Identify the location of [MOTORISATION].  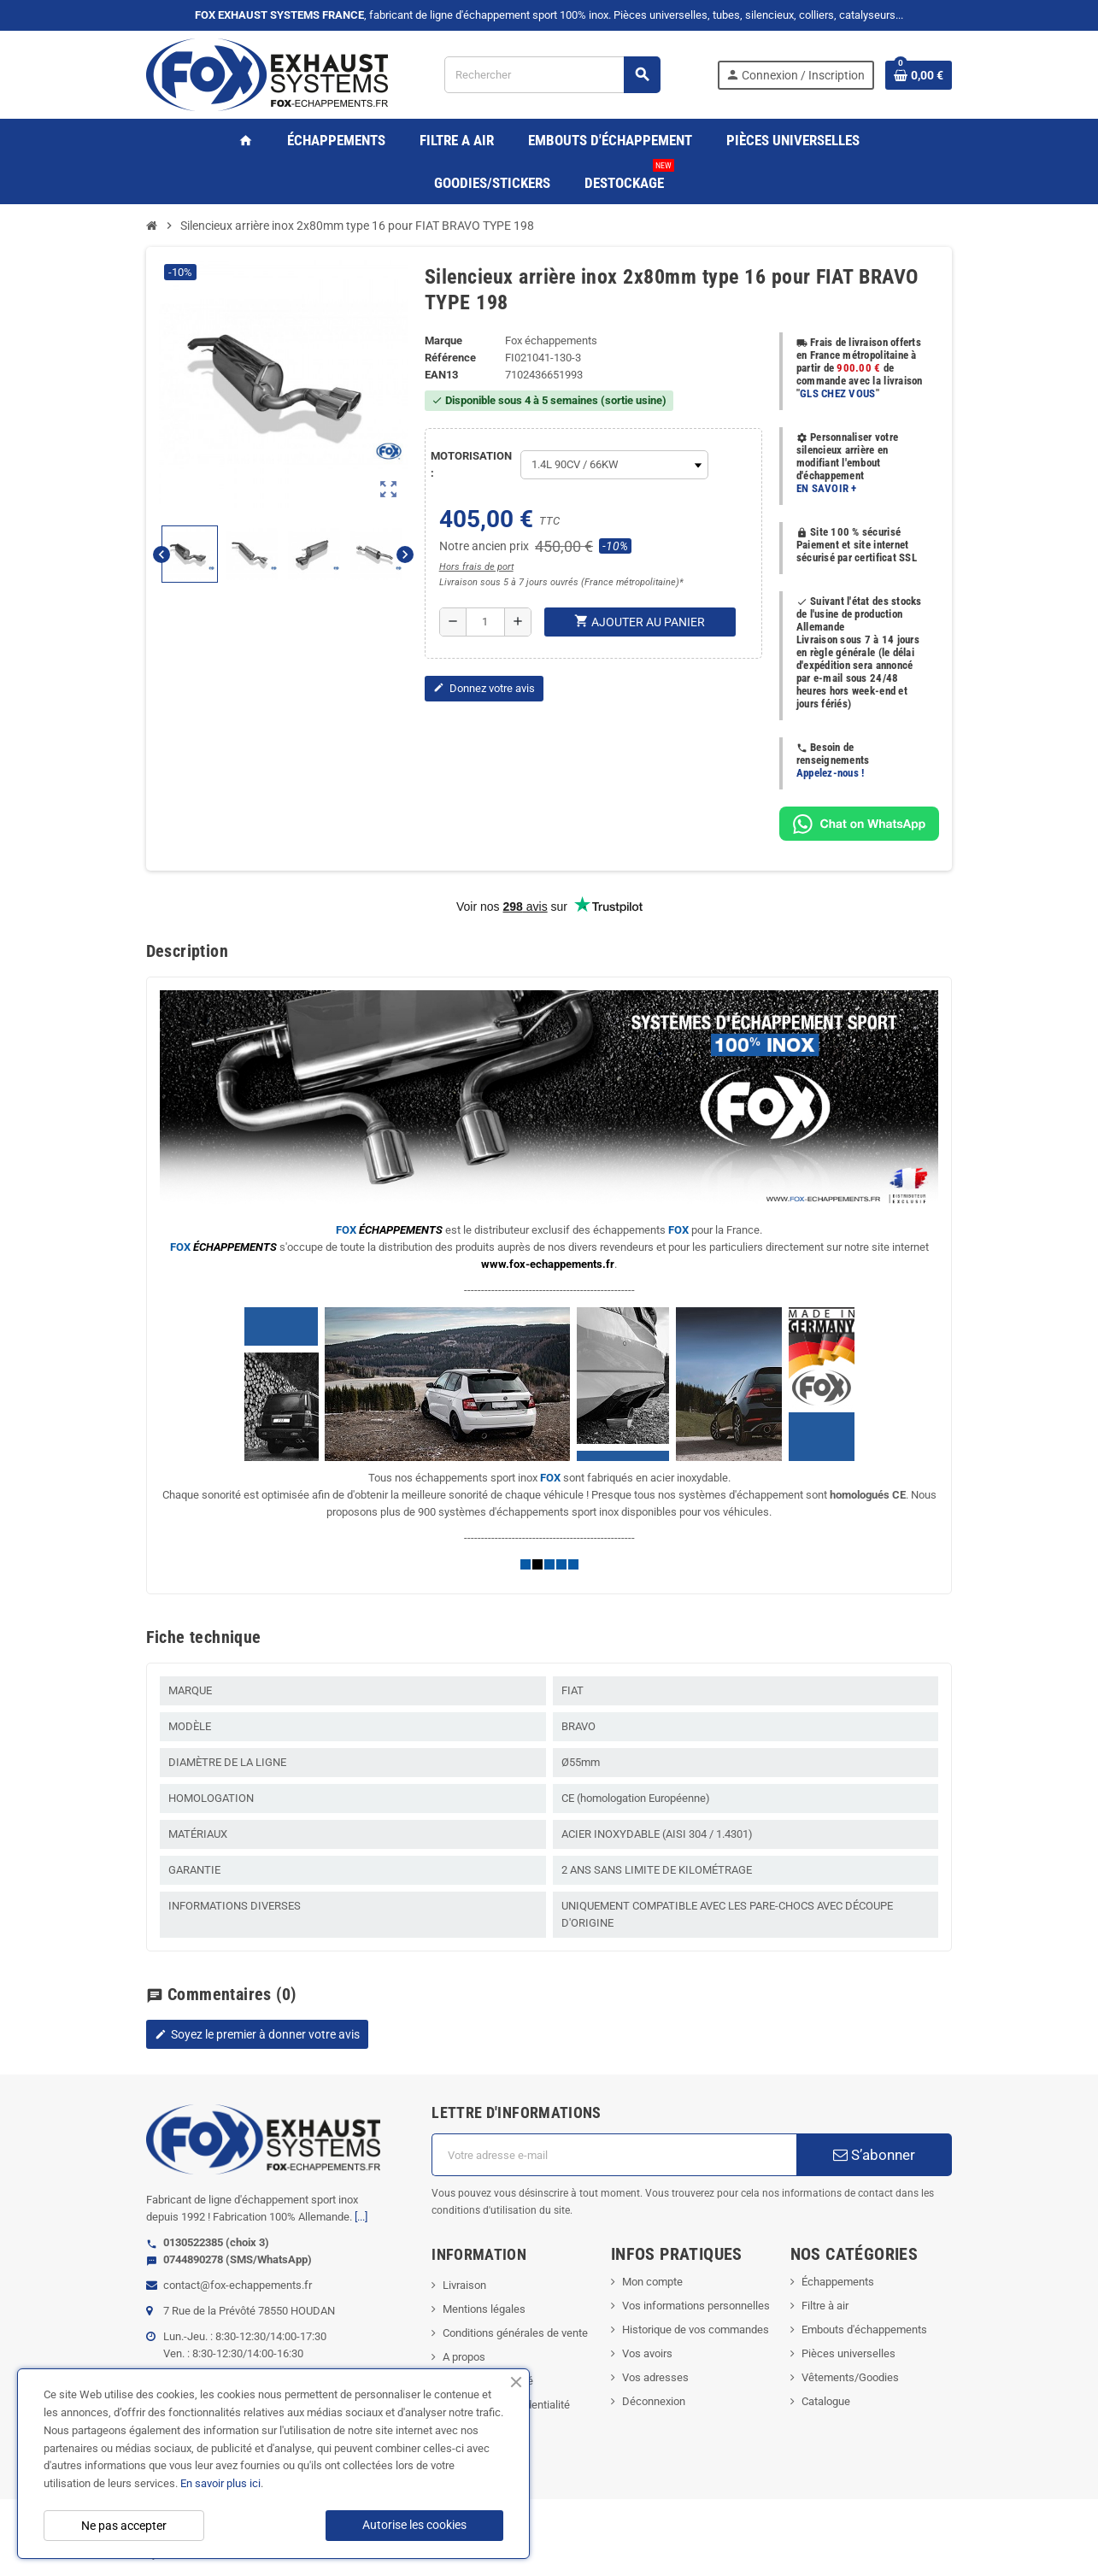
(614, 464).